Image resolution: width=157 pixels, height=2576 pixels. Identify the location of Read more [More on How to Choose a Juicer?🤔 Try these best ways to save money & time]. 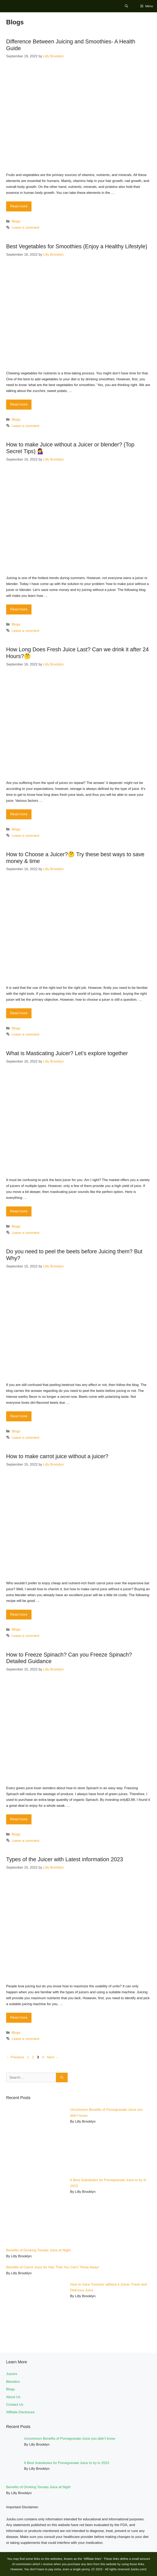
(18, 1013).